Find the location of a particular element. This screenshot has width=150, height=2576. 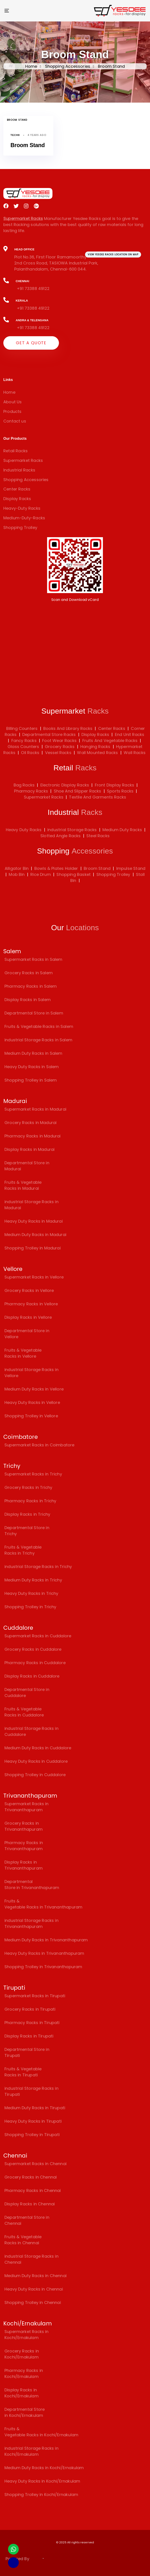

About Us is located at coordinates (12, 402).